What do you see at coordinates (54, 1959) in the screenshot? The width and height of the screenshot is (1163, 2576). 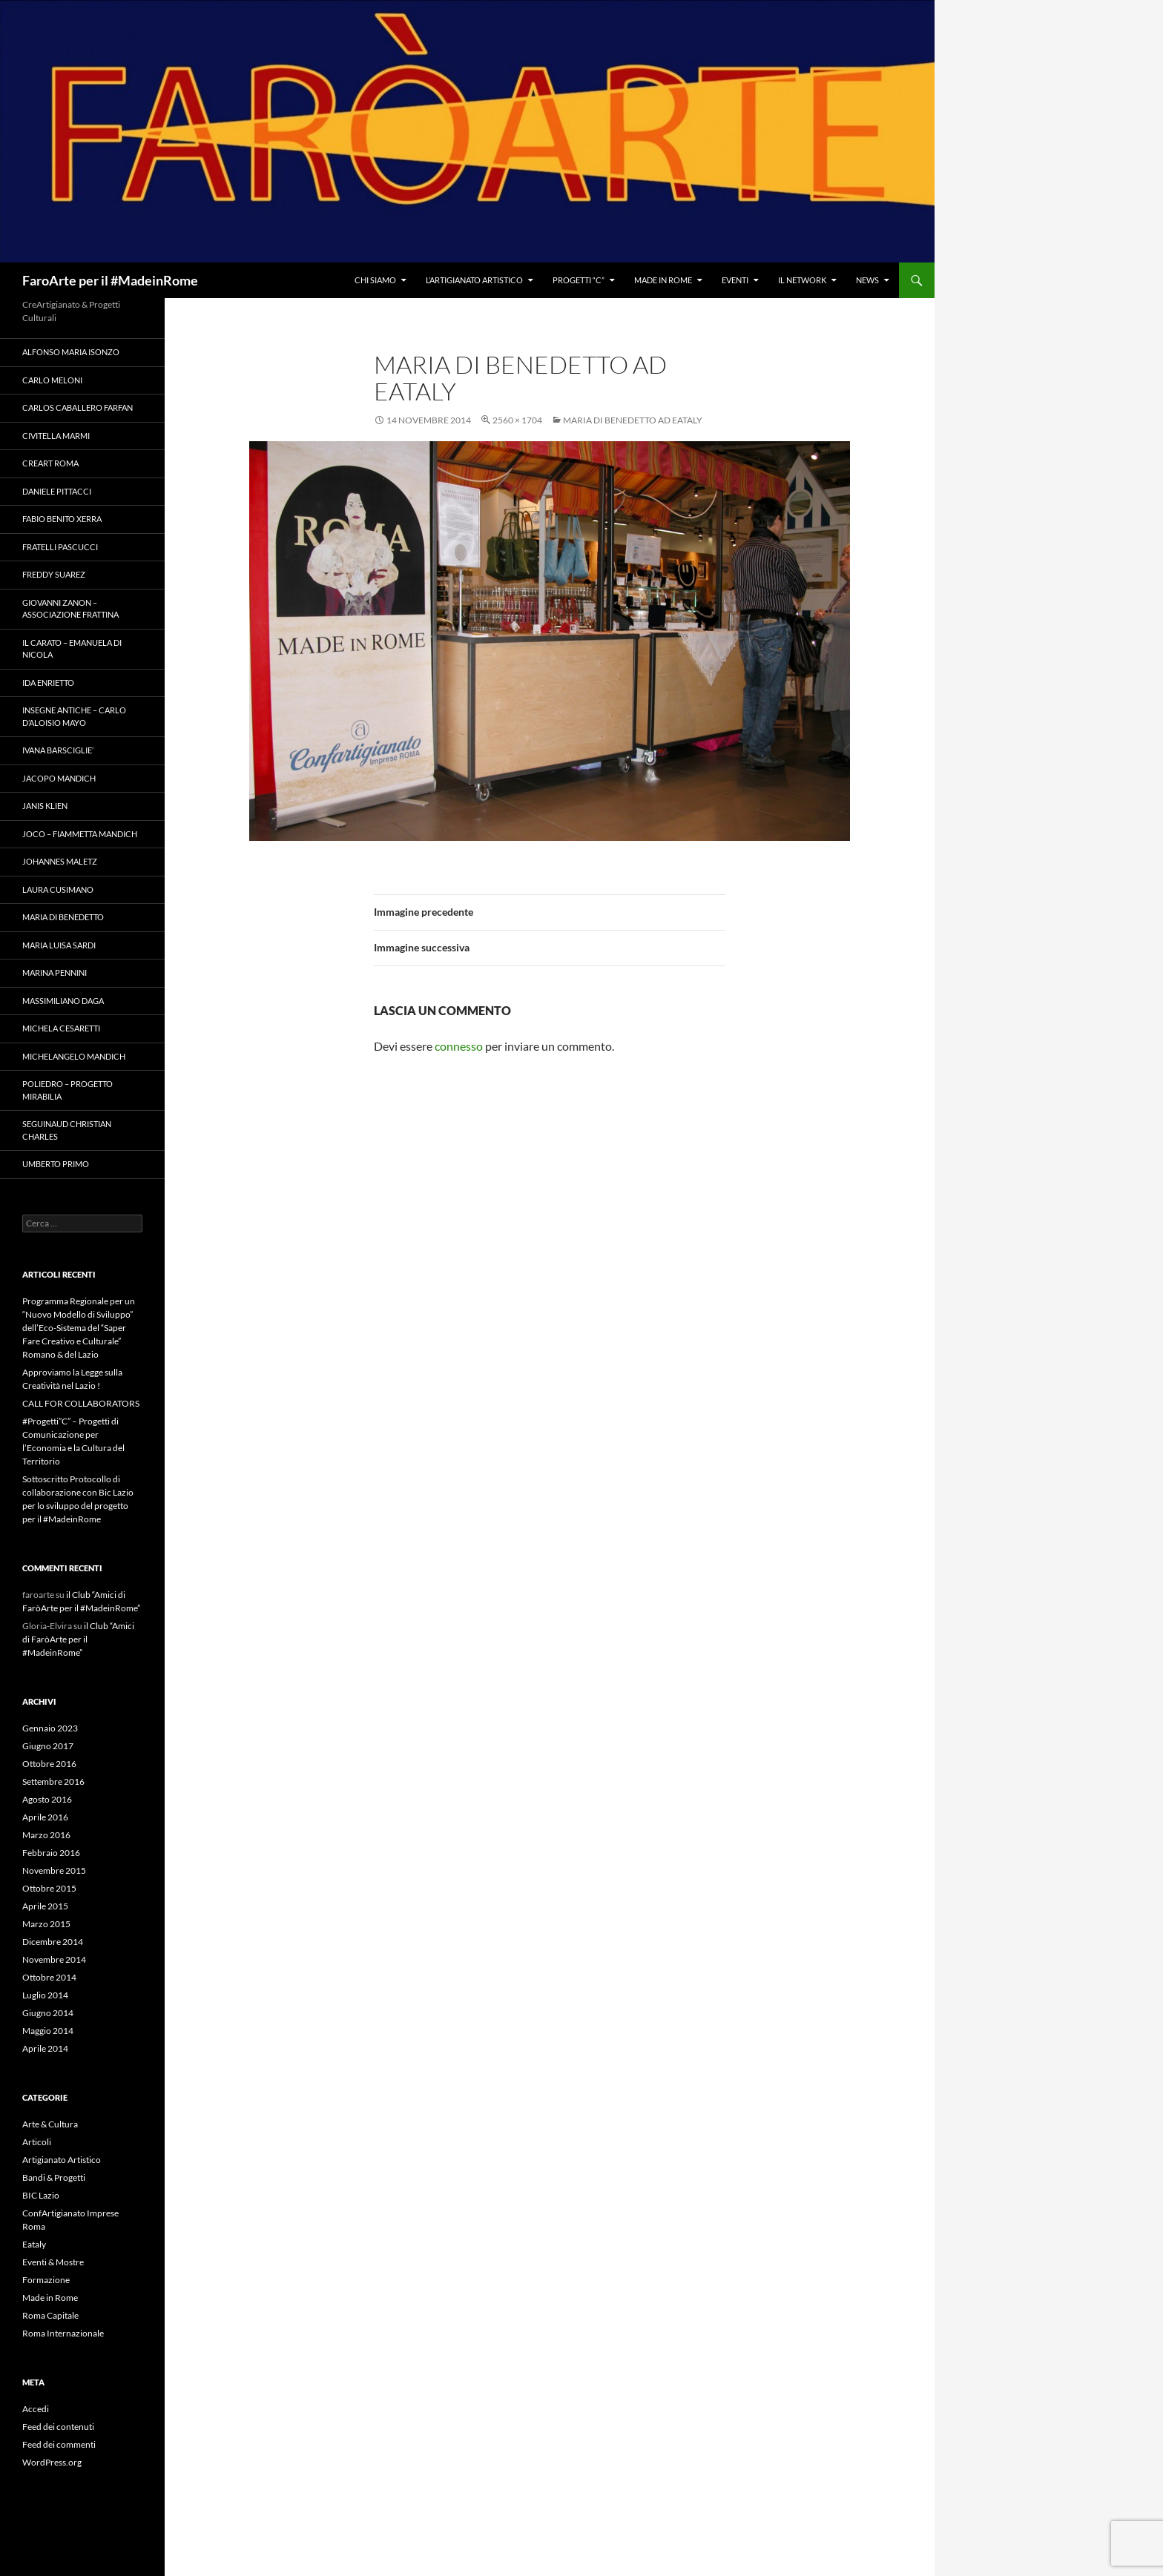 I see `Novembre 2014` at bounding box center [54, 1959].